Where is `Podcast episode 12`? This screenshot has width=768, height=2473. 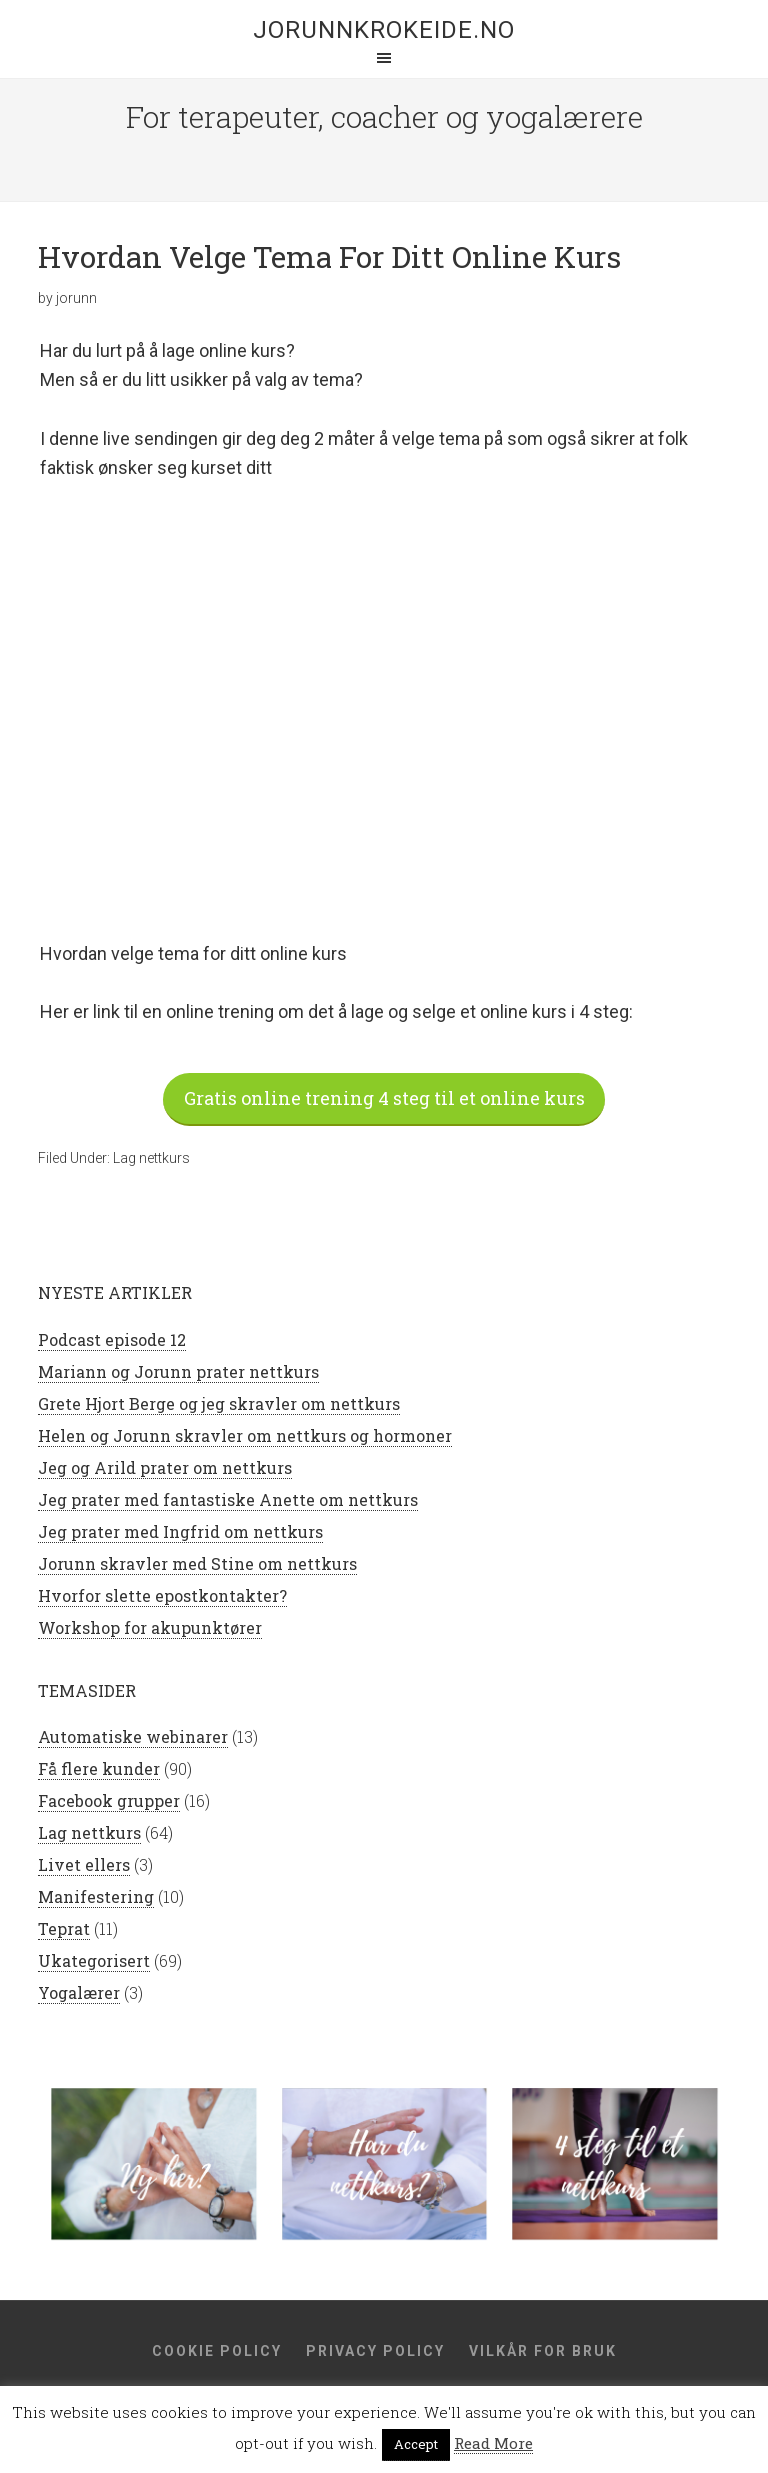 Podcast episode 12 is located at coordinates (112, 1341).